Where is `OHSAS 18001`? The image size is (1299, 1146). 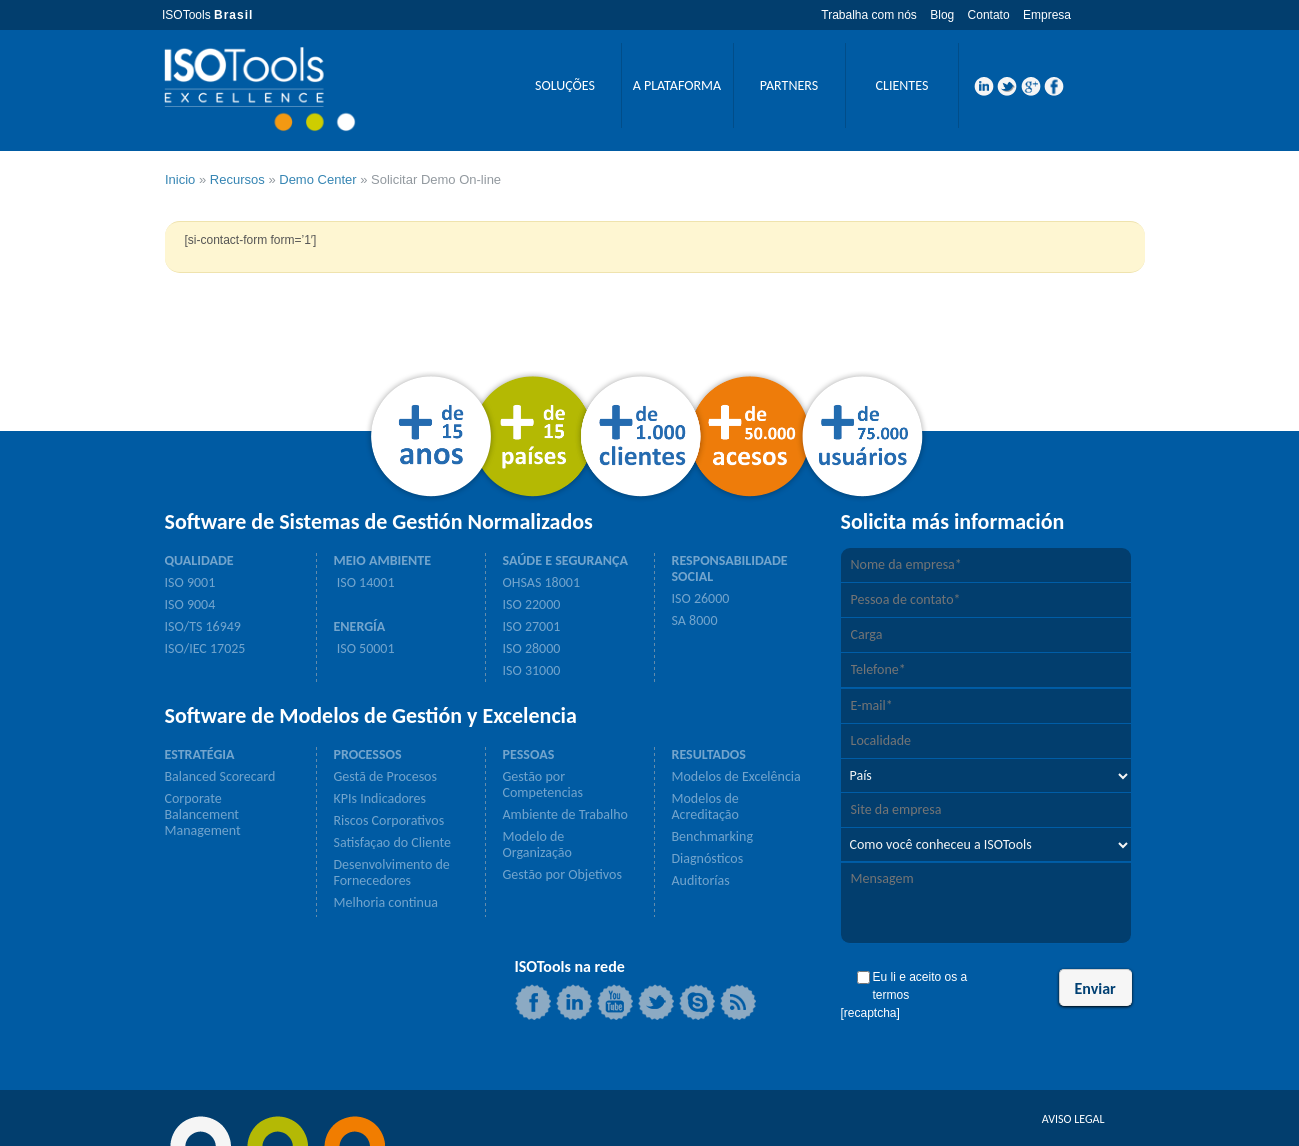
OHSAS 18001 is located at coordinates (542, 583).